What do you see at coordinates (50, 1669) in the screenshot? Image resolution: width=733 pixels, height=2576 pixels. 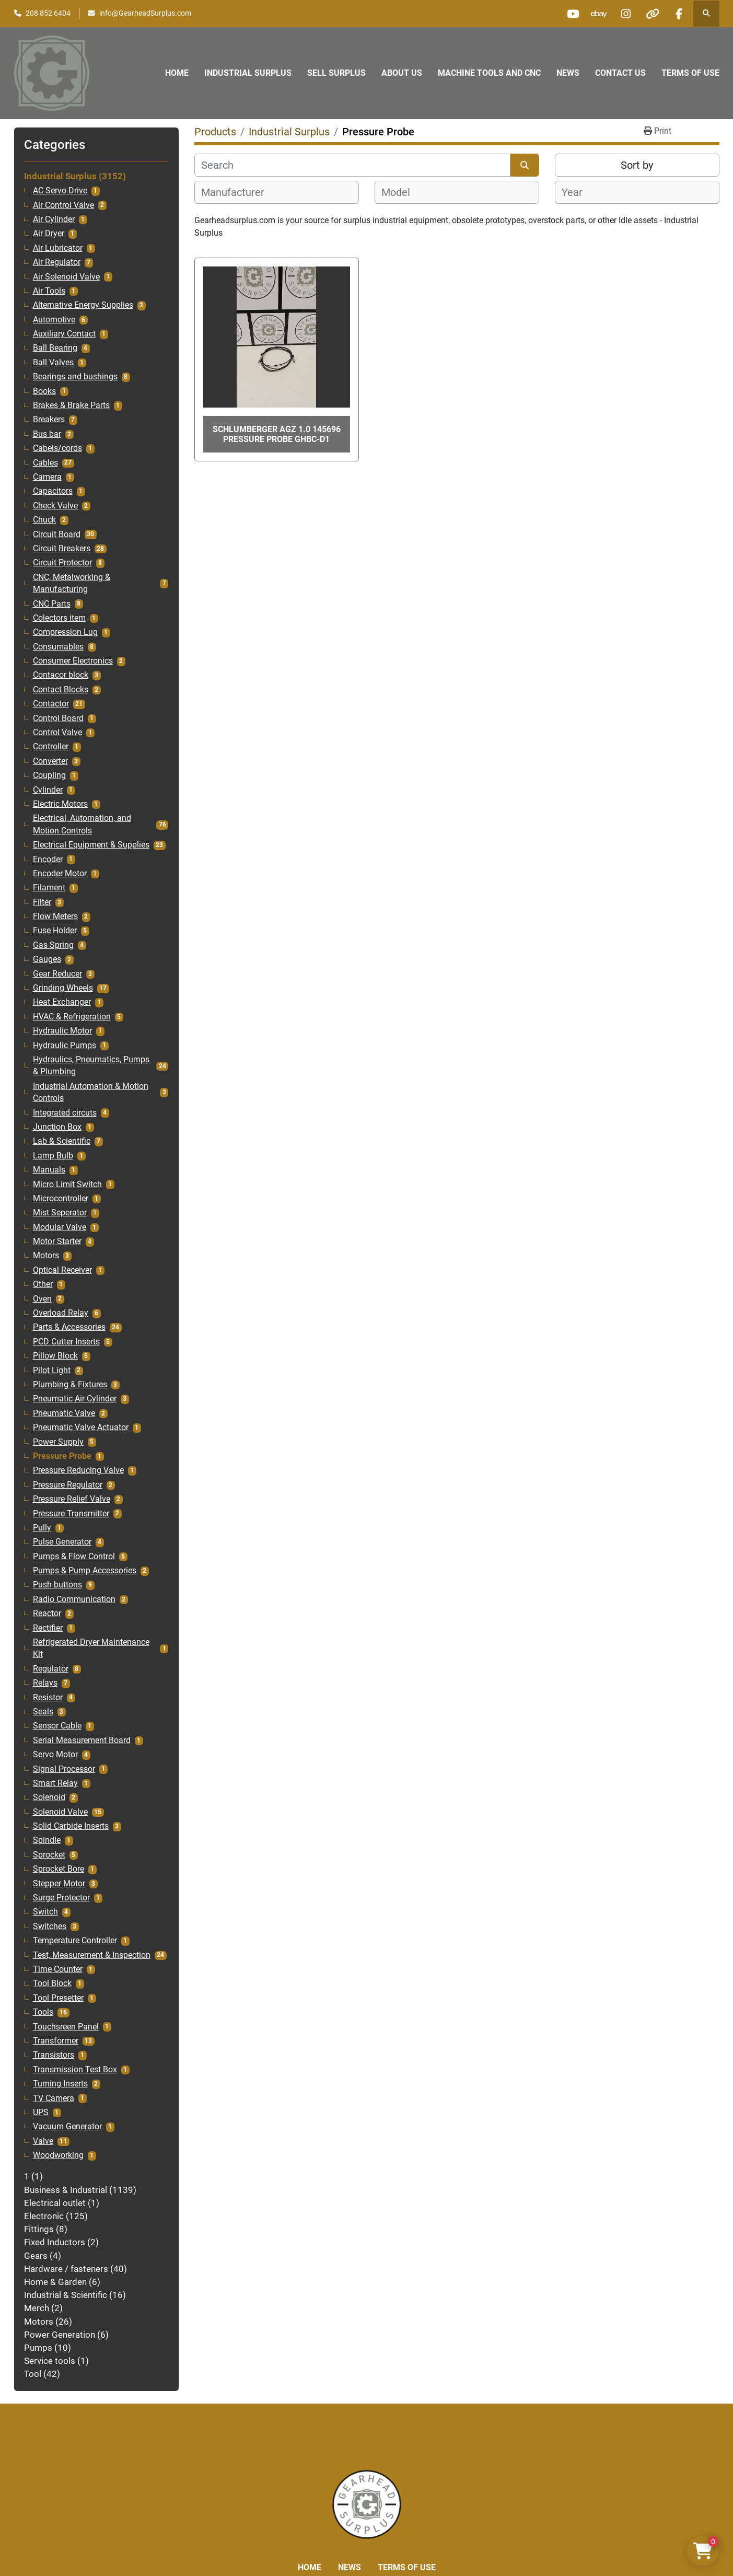 I see `Regulator` at bounding box center [50, 1669].